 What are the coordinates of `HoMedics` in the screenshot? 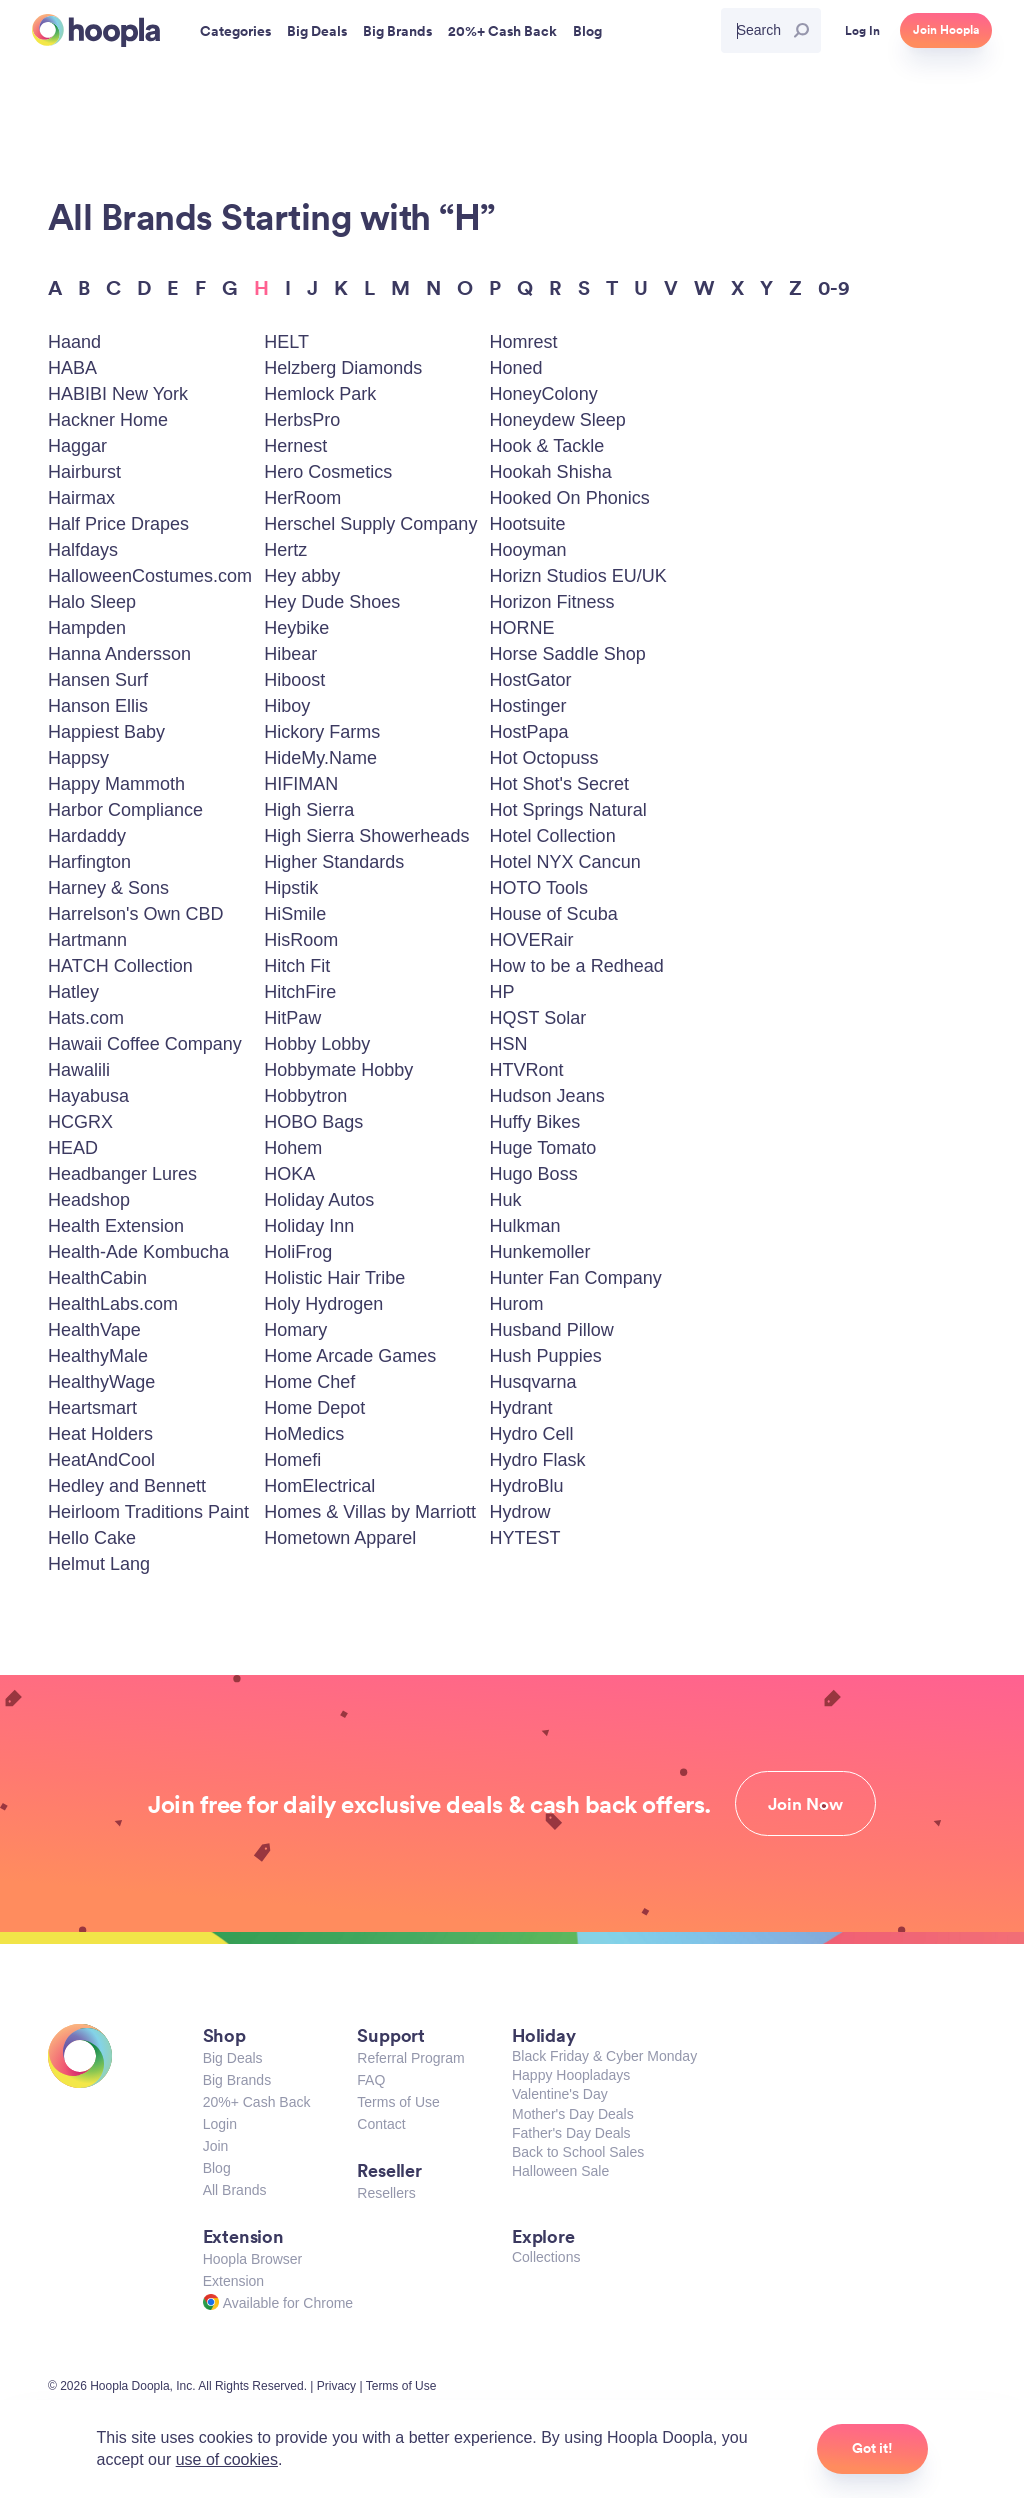 It's located at (304, 1434).